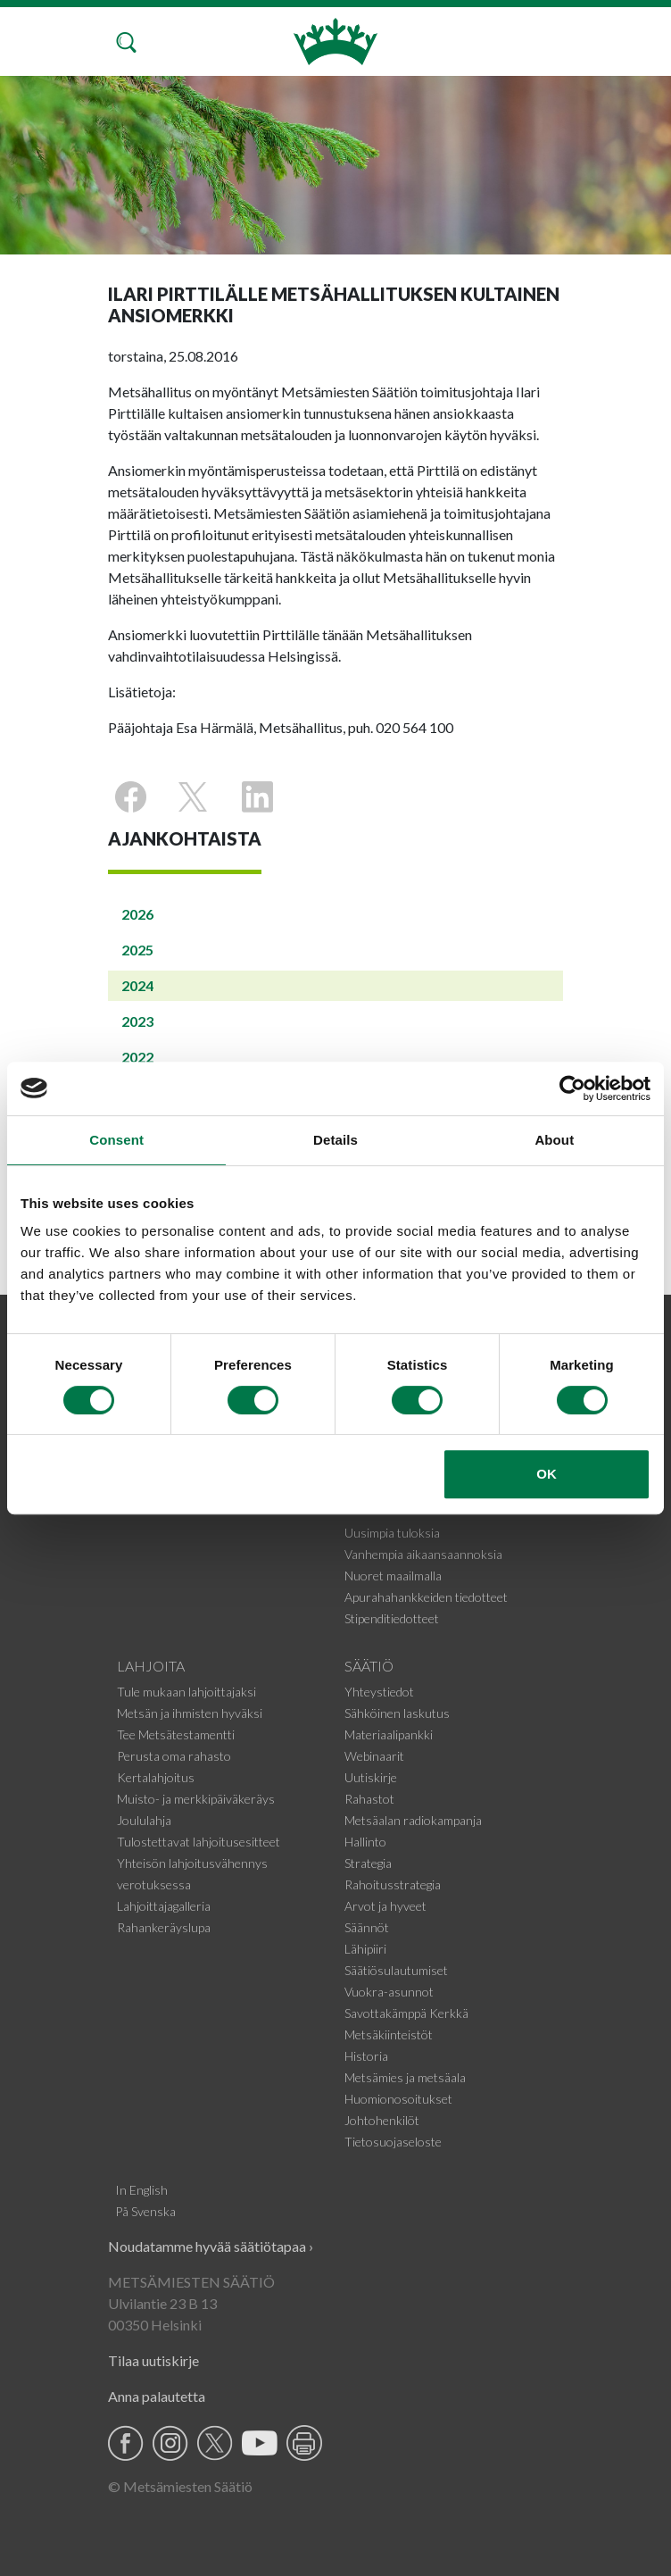 The height and width of the screenshot is (2576, 671). What do you see at coordinates (153, 2360) in the screenshot?
I see `Tilaa uutiskirje` at bounding box center [153, 2360].